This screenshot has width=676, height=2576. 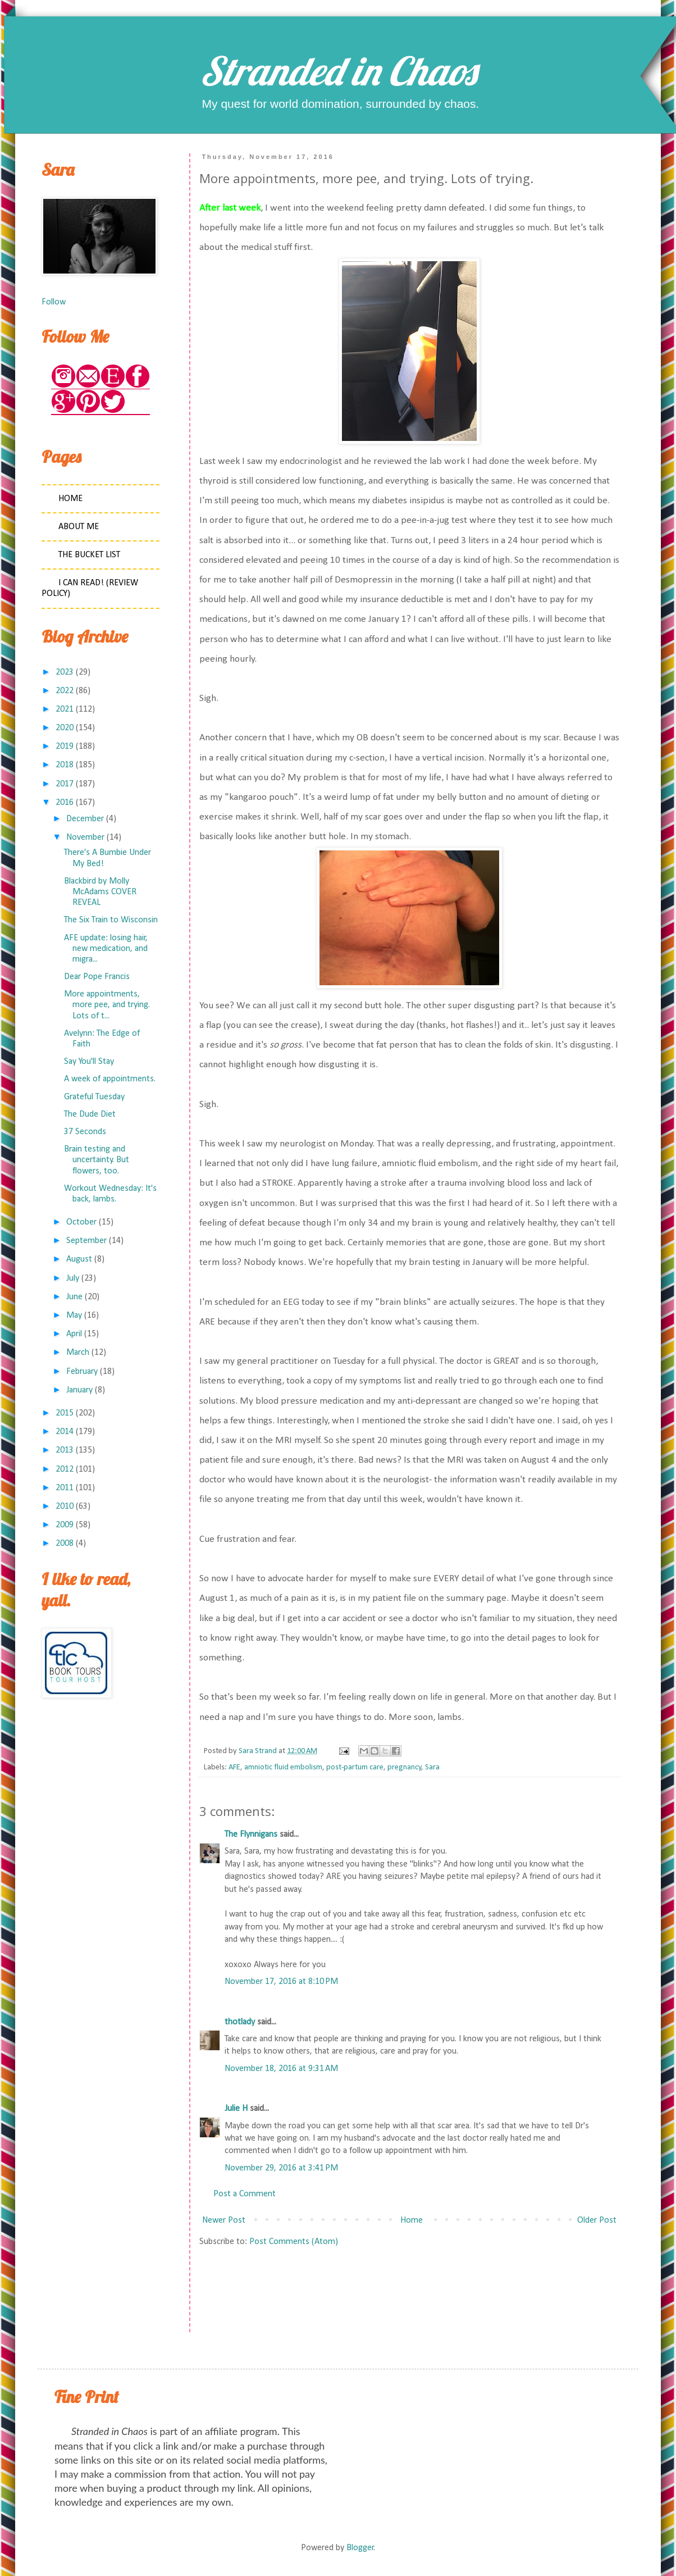 I want to click on post-partum care, so click(x=354, y=1767).